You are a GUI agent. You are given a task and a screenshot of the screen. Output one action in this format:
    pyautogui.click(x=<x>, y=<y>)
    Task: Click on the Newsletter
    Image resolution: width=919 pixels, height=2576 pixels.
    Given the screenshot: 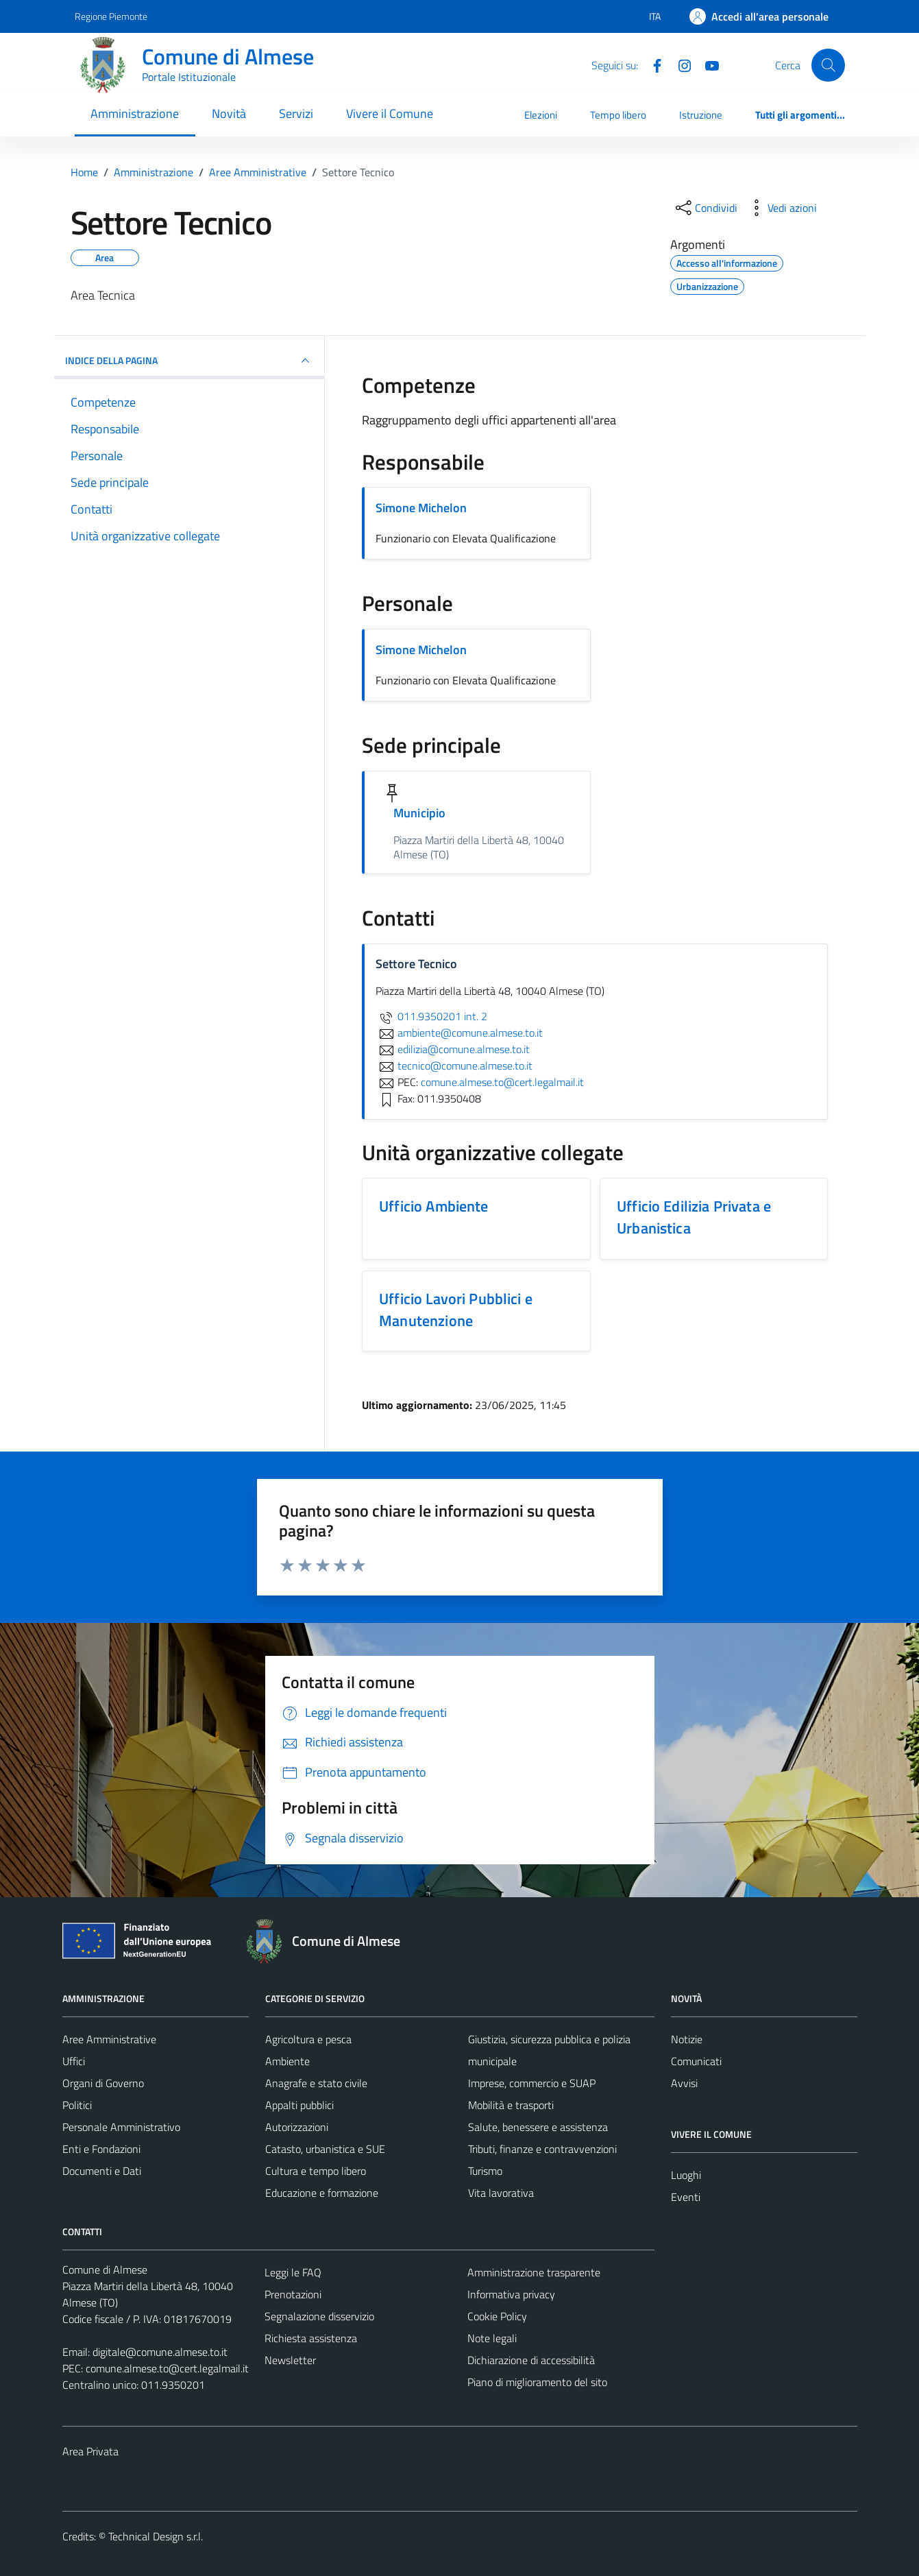 What is the action you would take?
    pyautogui.click(x=290, y=2360)
    